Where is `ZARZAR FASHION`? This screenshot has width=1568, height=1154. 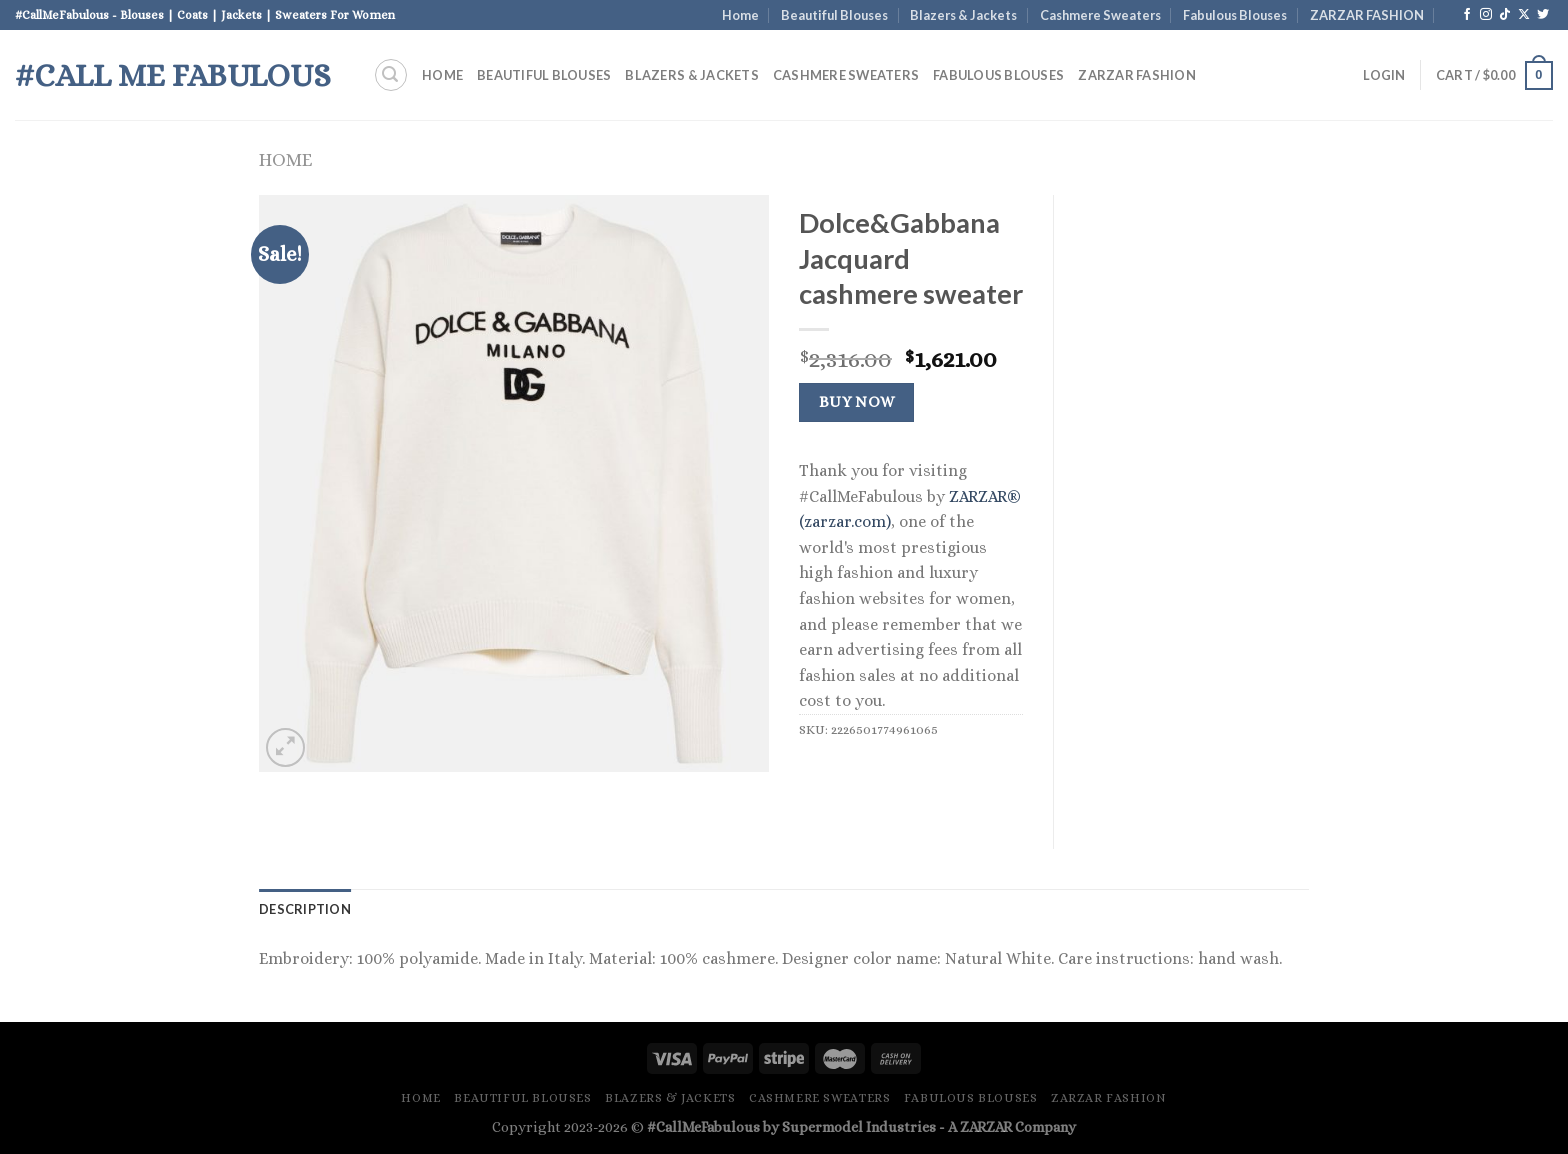 ZARZAR FASHION is located at coordinates (1367, 15).